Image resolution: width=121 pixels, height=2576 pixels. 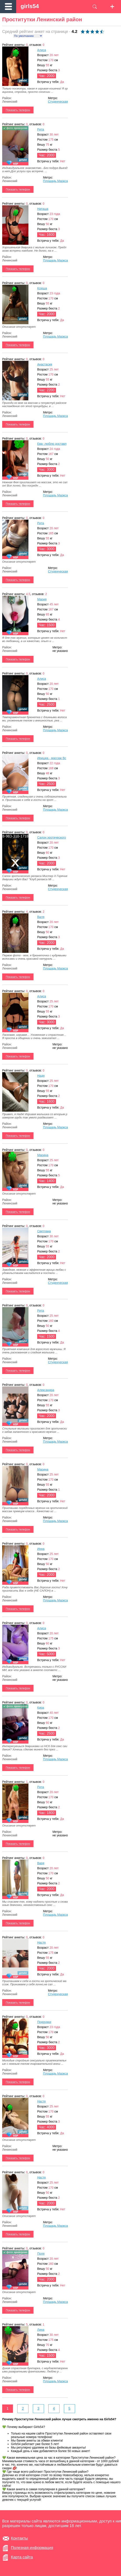 What do you see at coordinates (42, 599) in the screenshot?
I see `Мария` at bounding box center [42, 599].